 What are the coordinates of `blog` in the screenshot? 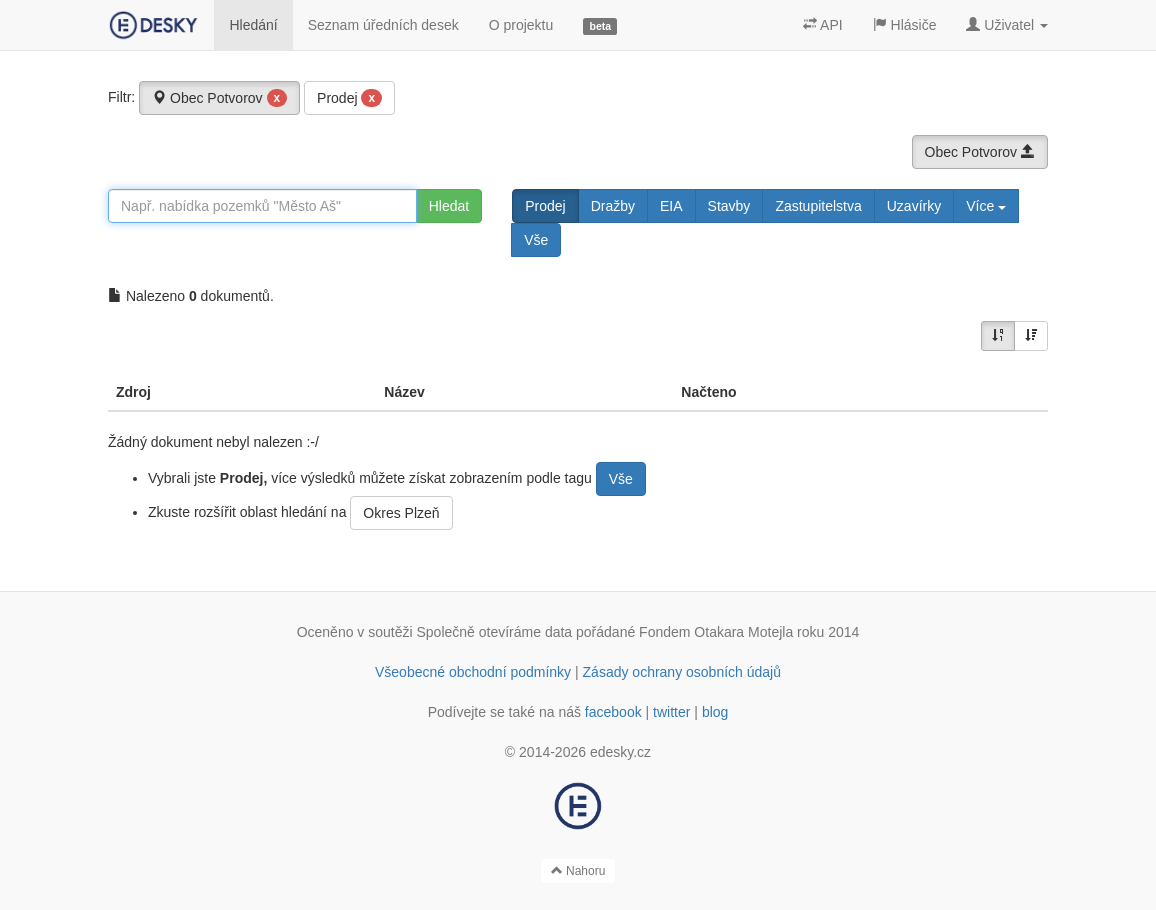 It's located at (715, 712).